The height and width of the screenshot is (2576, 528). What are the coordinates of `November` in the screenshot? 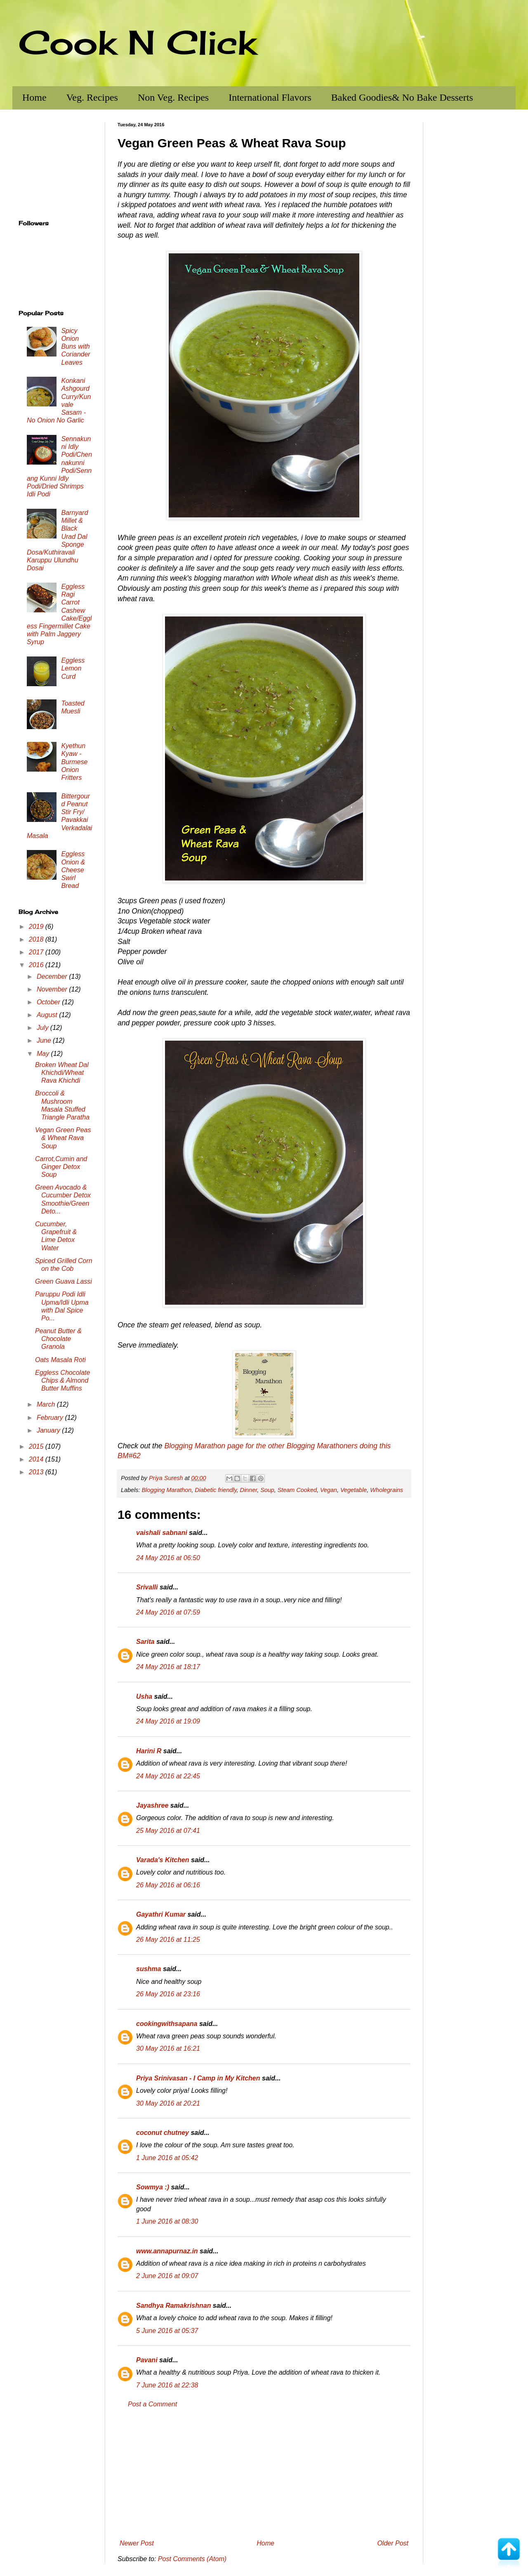 It's located at (53, 989).